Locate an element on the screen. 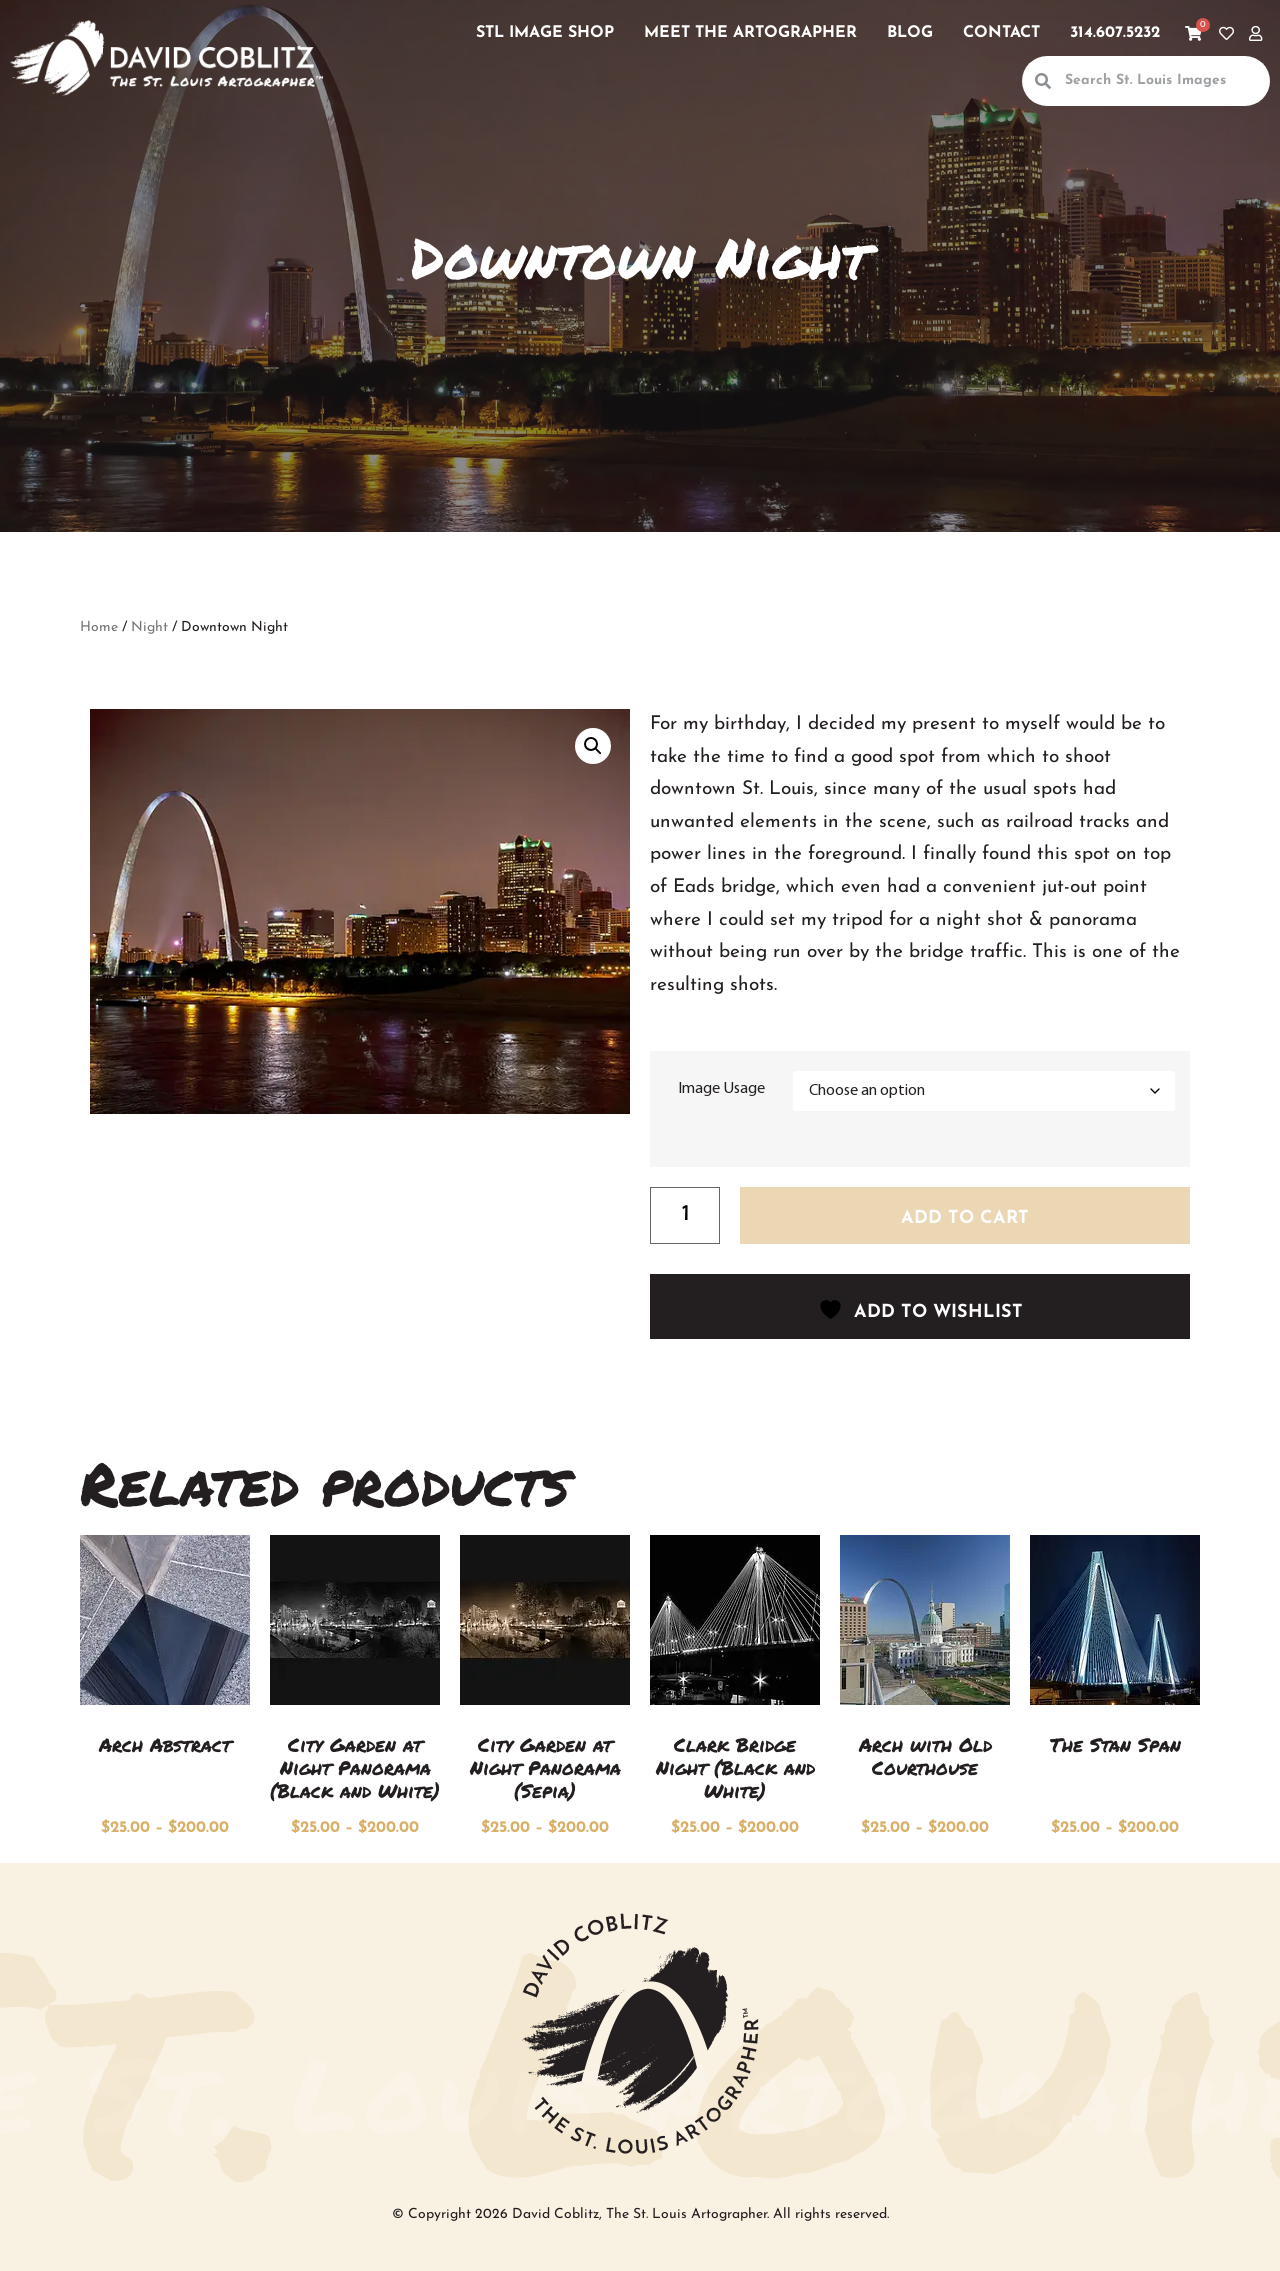  Home is located at coordinates (99, 627).